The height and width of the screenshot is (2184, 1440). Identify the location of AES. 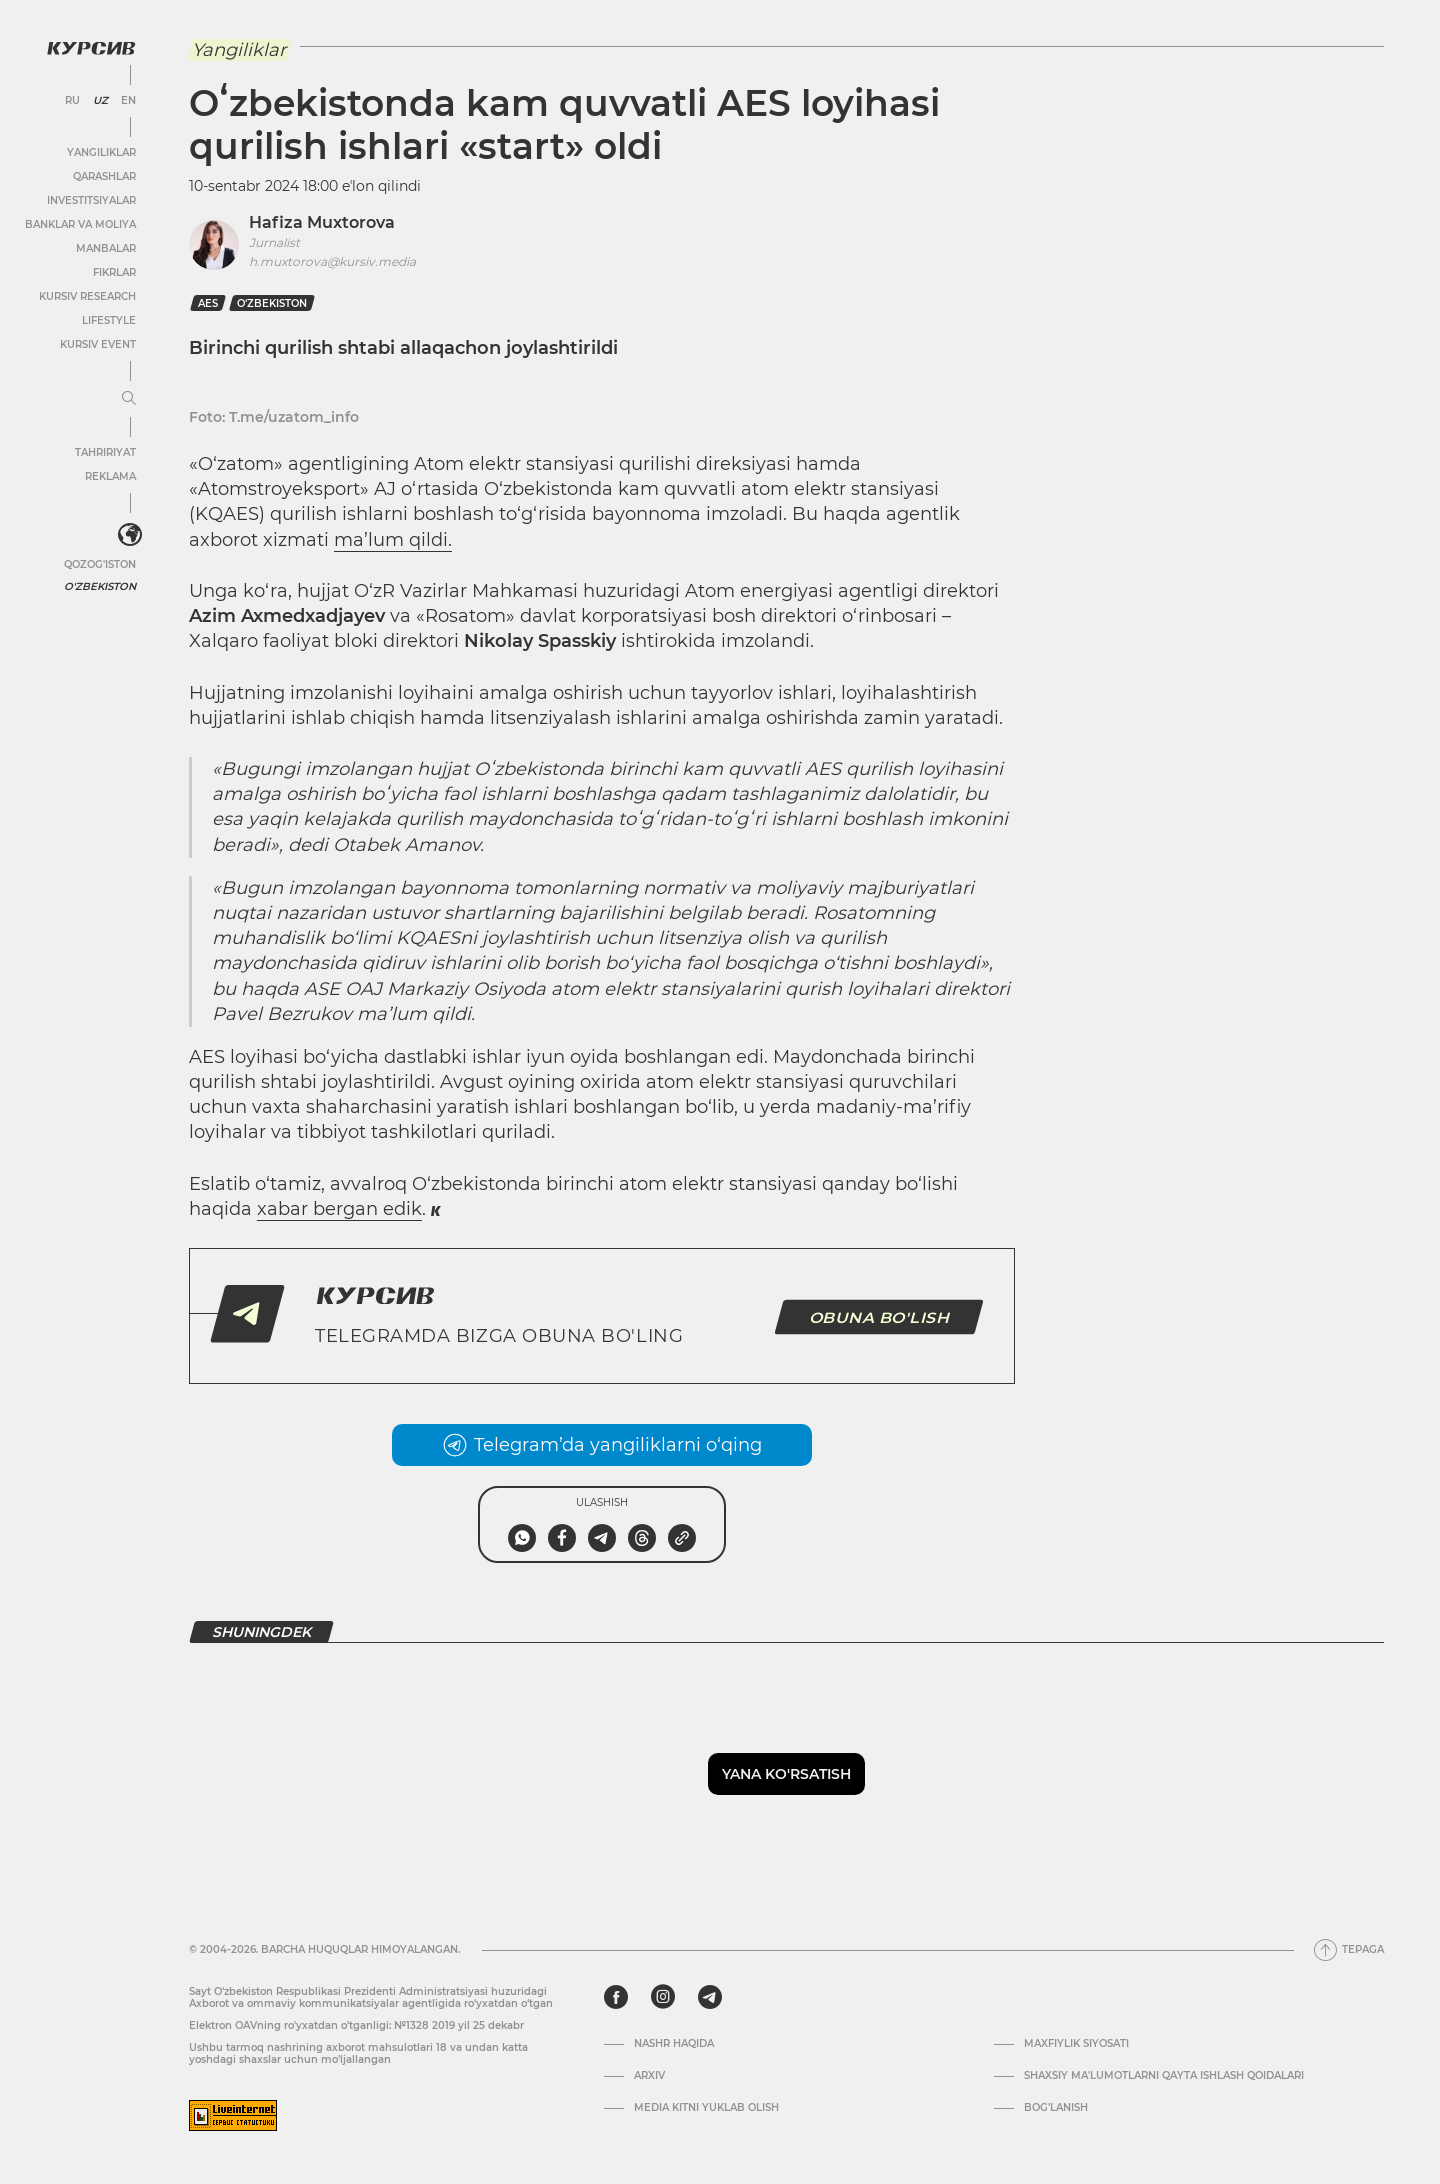
(208, 303).